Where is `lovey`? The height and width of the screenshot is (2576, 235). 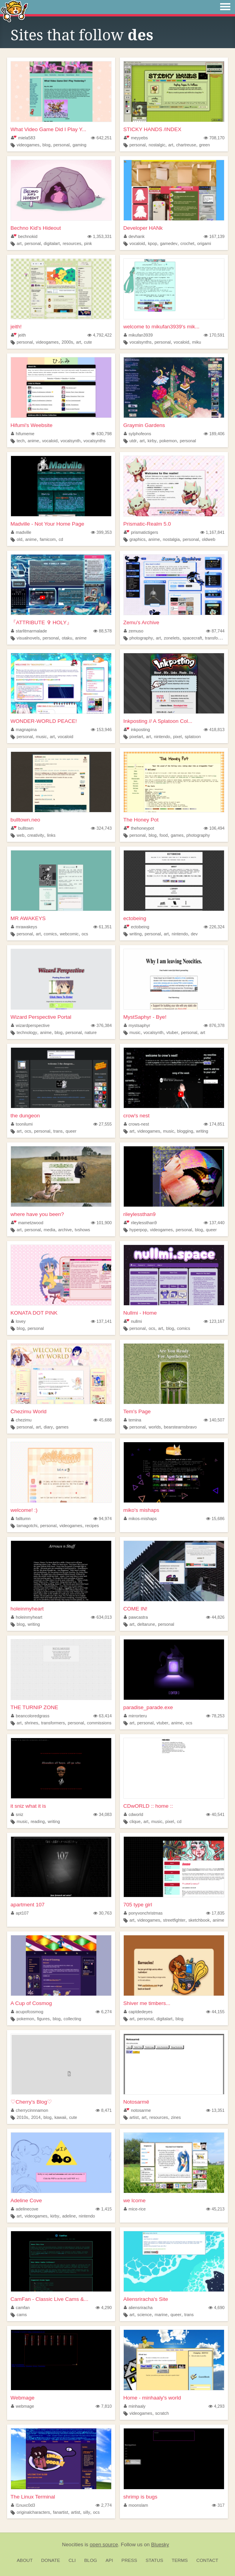
lovey is located at coordinates (18, 1321).